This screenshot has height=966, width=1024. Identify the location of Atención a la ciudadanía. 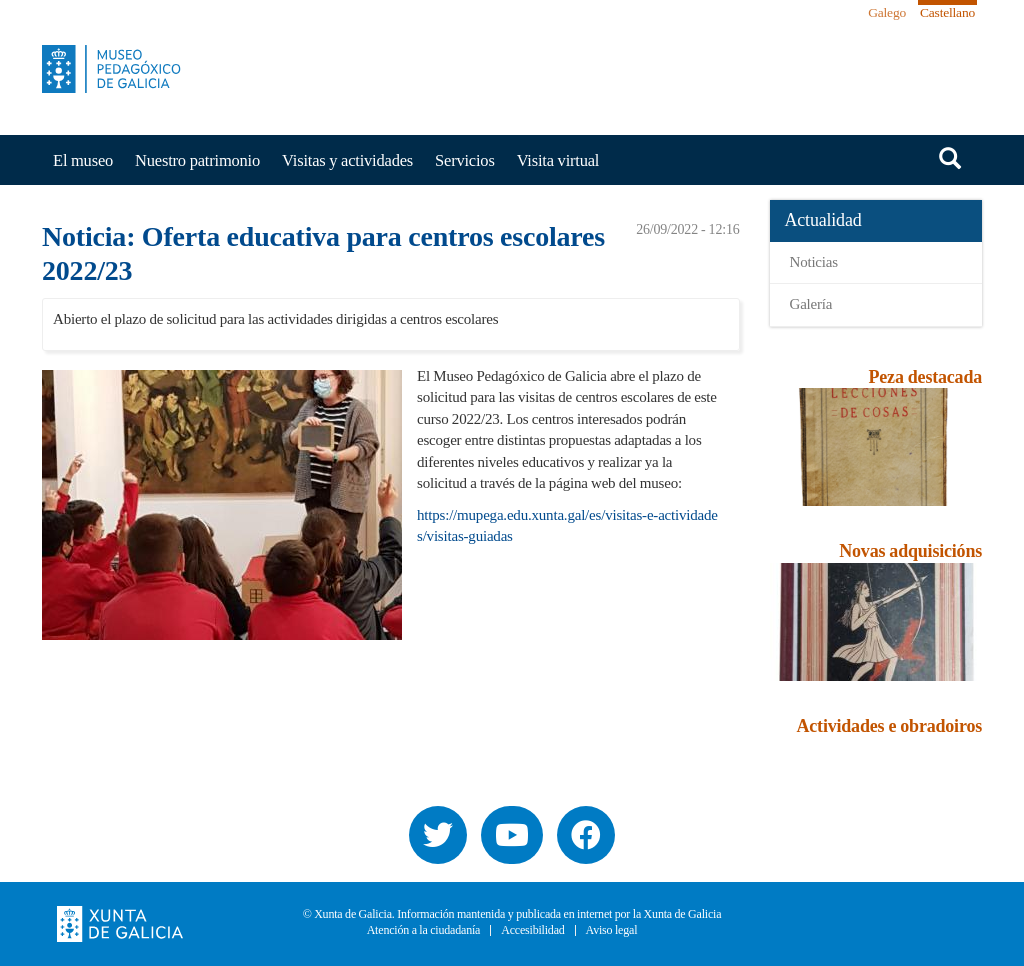
(424, 930).